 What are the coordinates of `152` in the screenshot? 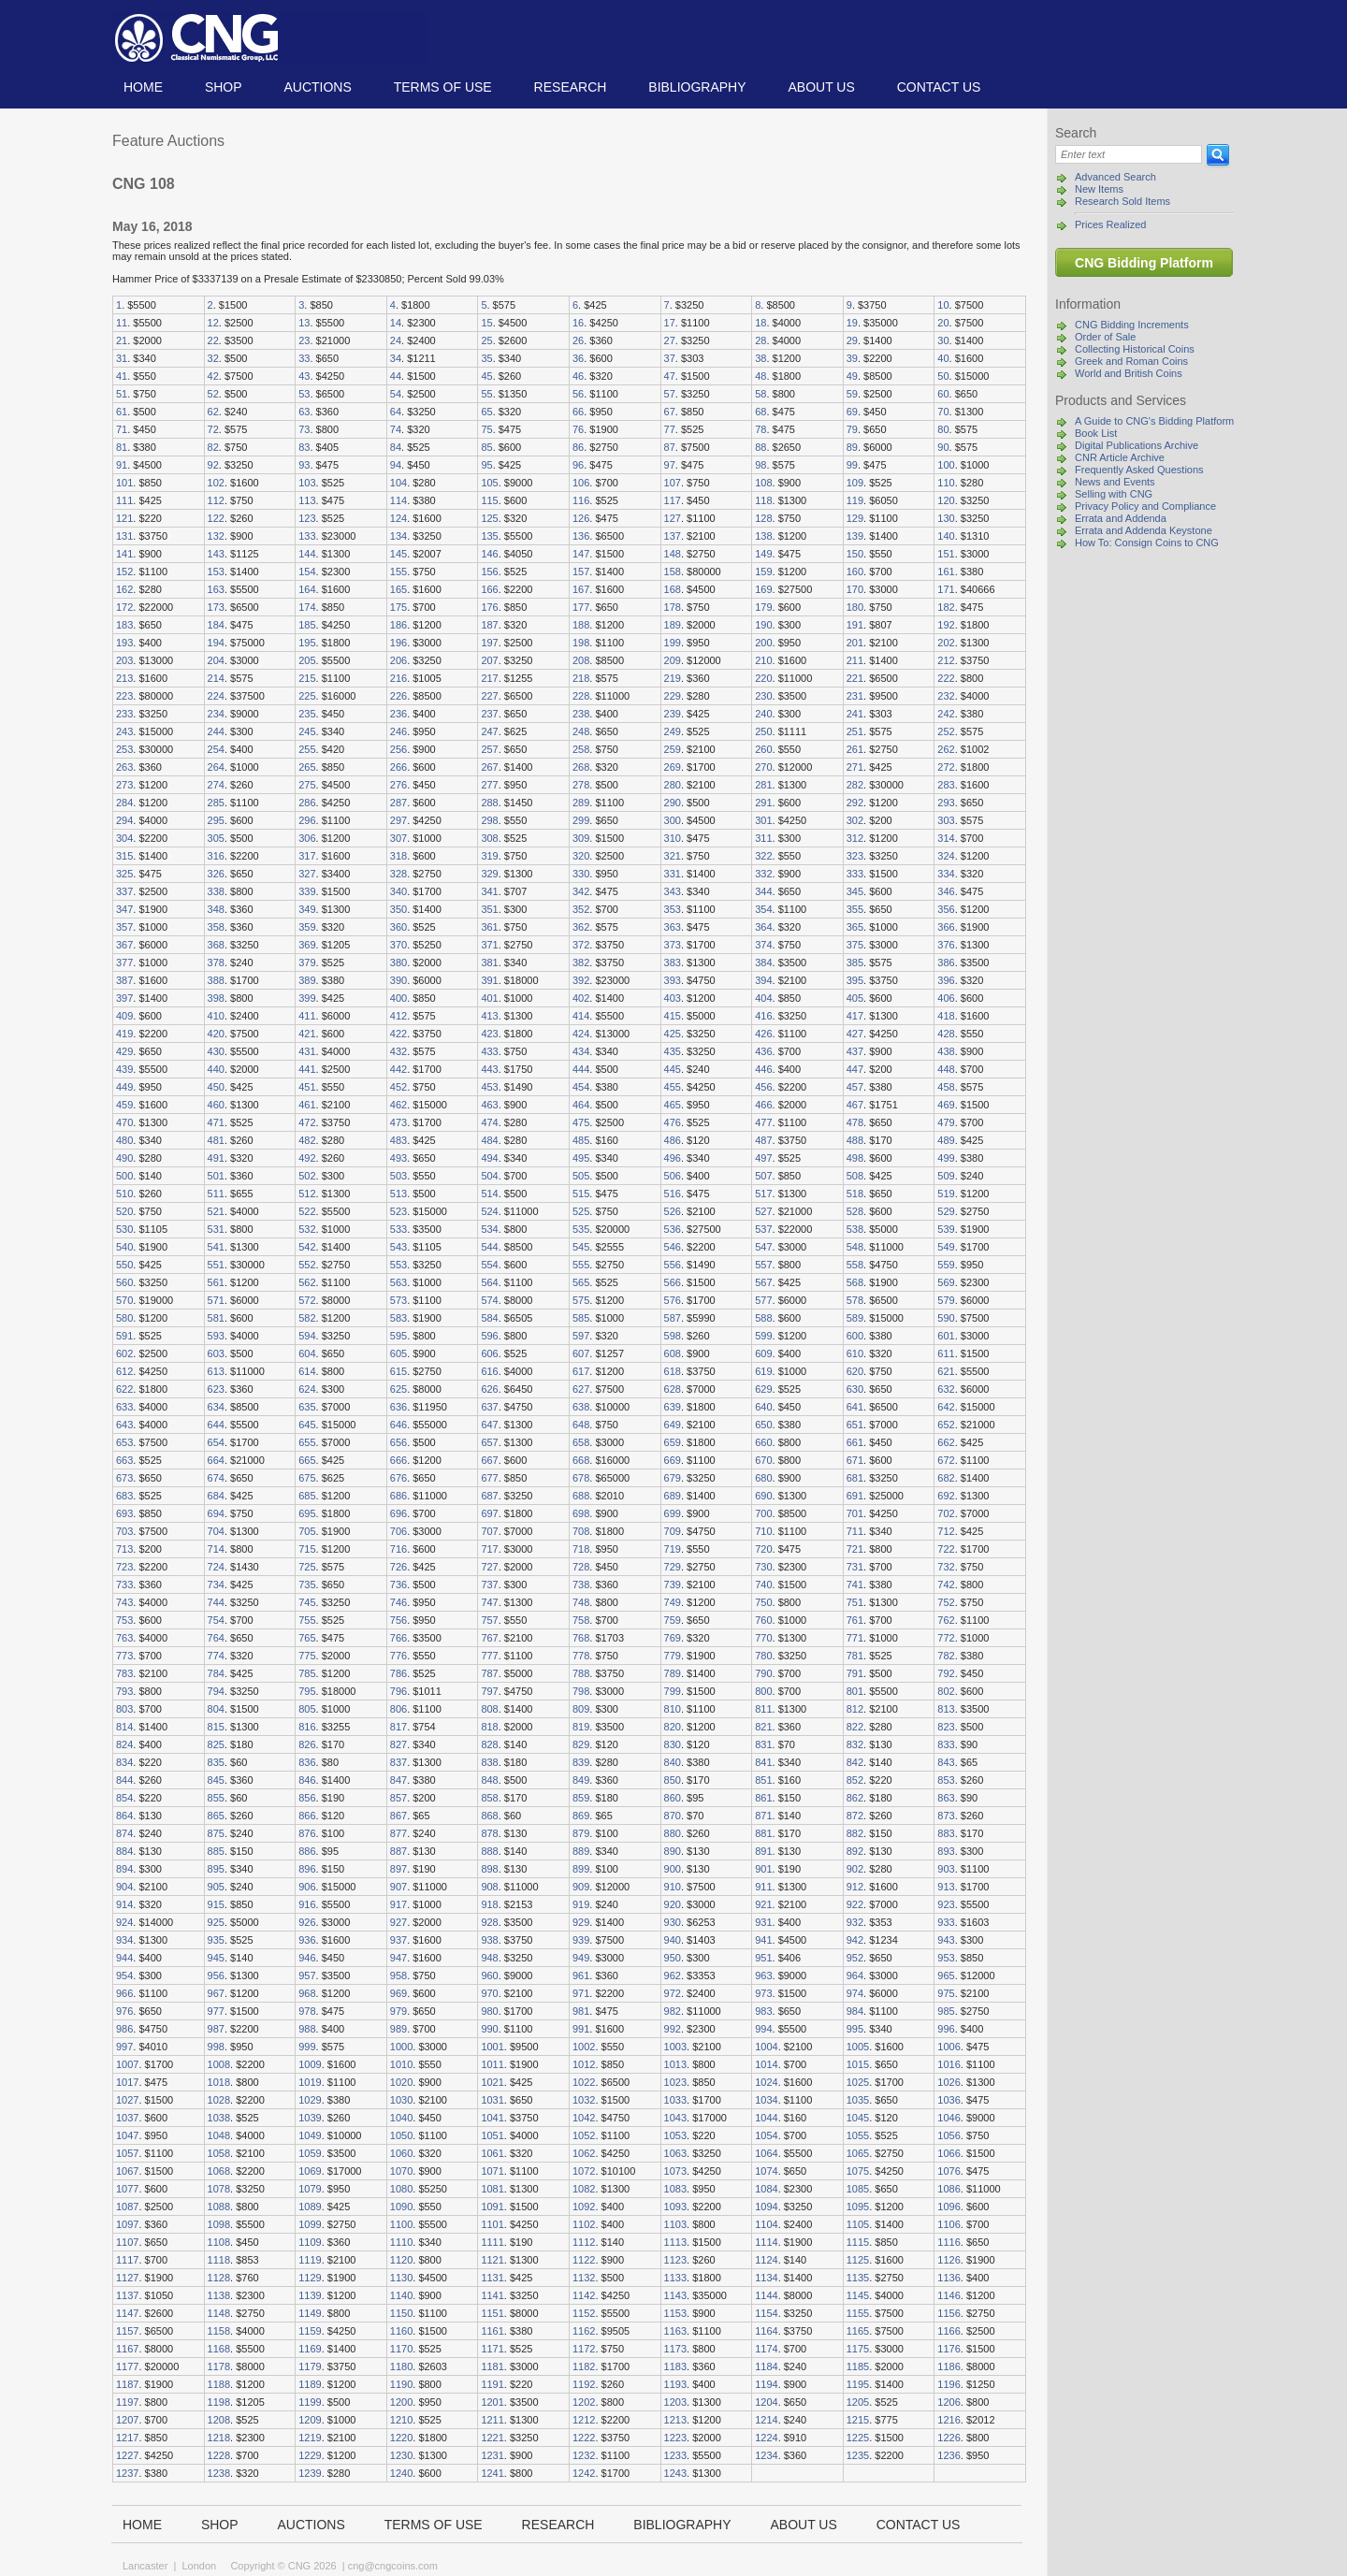 It's located at (124, 571).